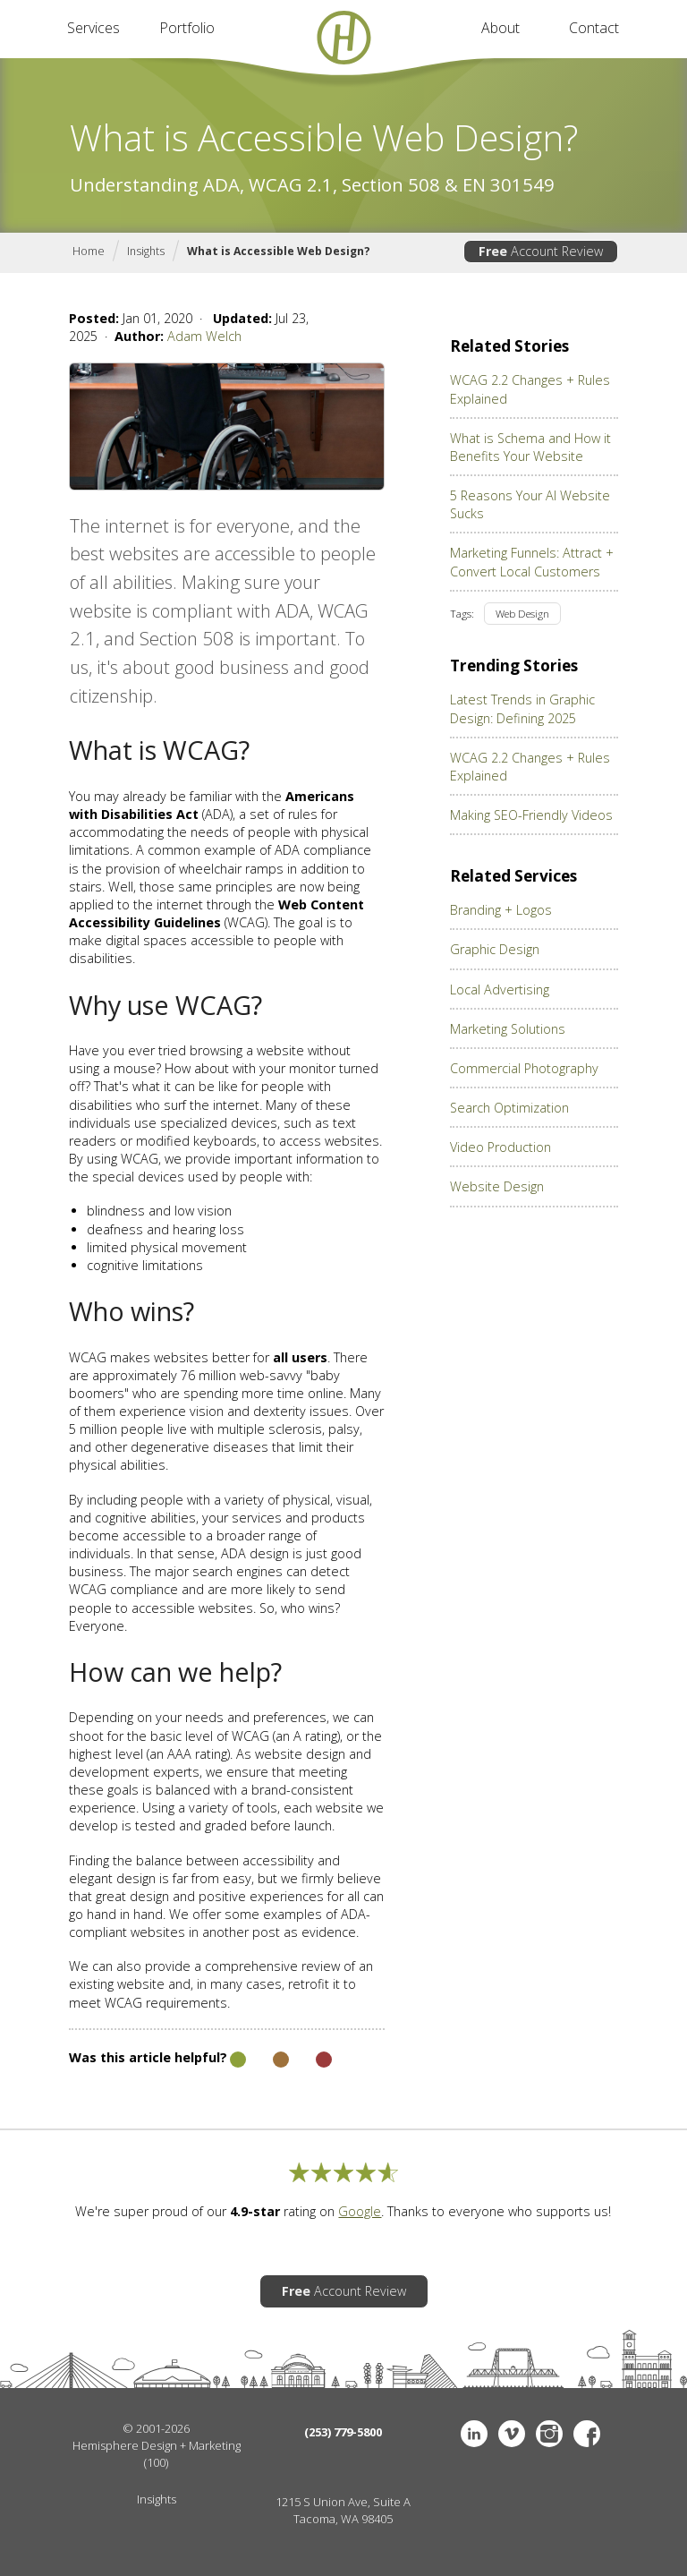  What do you see at coordinates (509, 1107) in the screenshot?
I see `Search Optimization` at bounding box center [509, 1107].